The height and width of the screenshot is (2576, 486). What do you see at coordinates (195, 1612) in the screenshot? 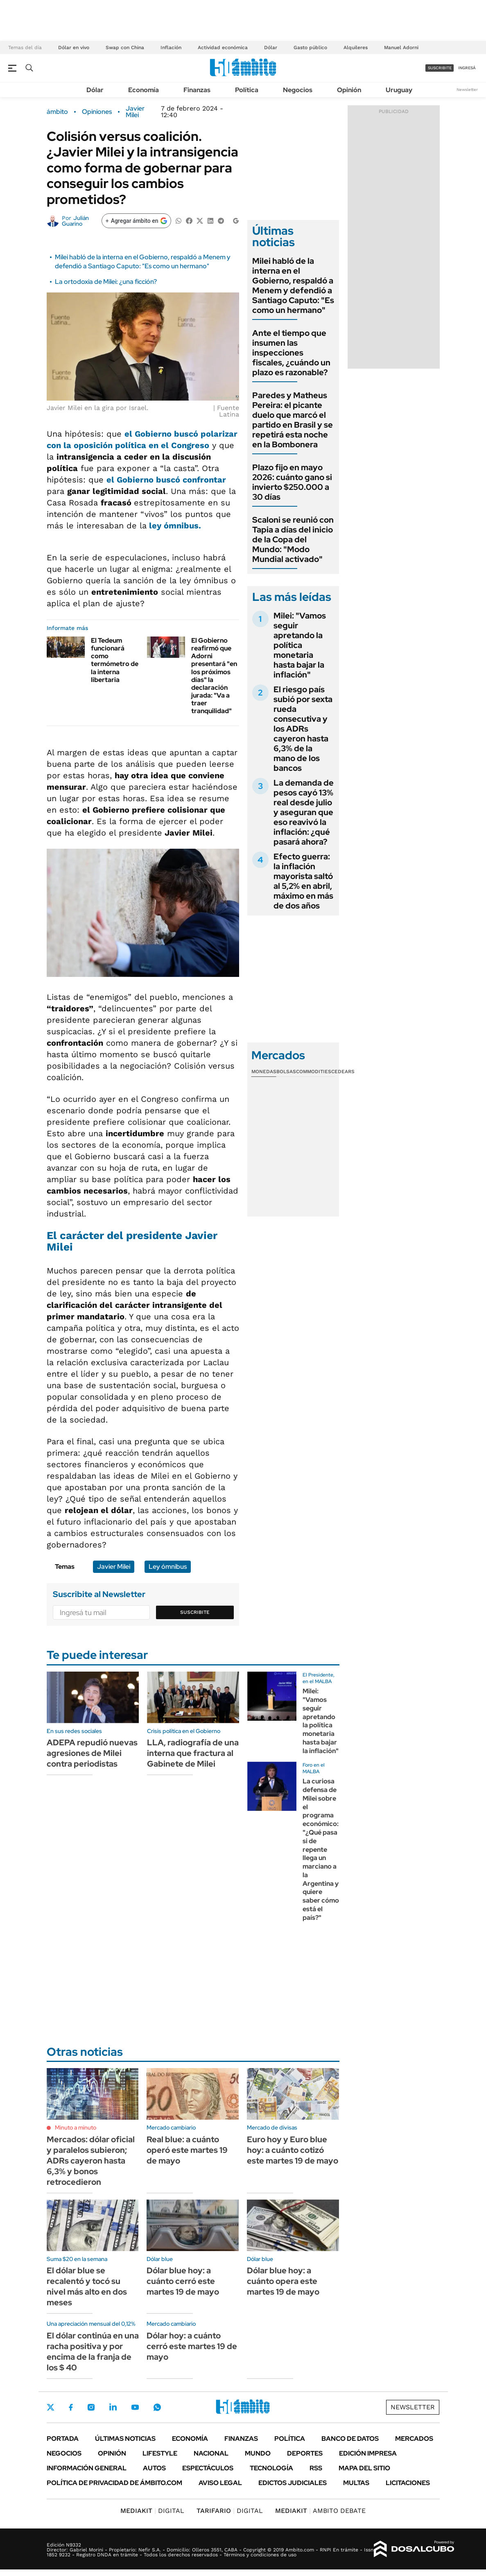
I see `Suscribite` at bounding box center [195, 1612].